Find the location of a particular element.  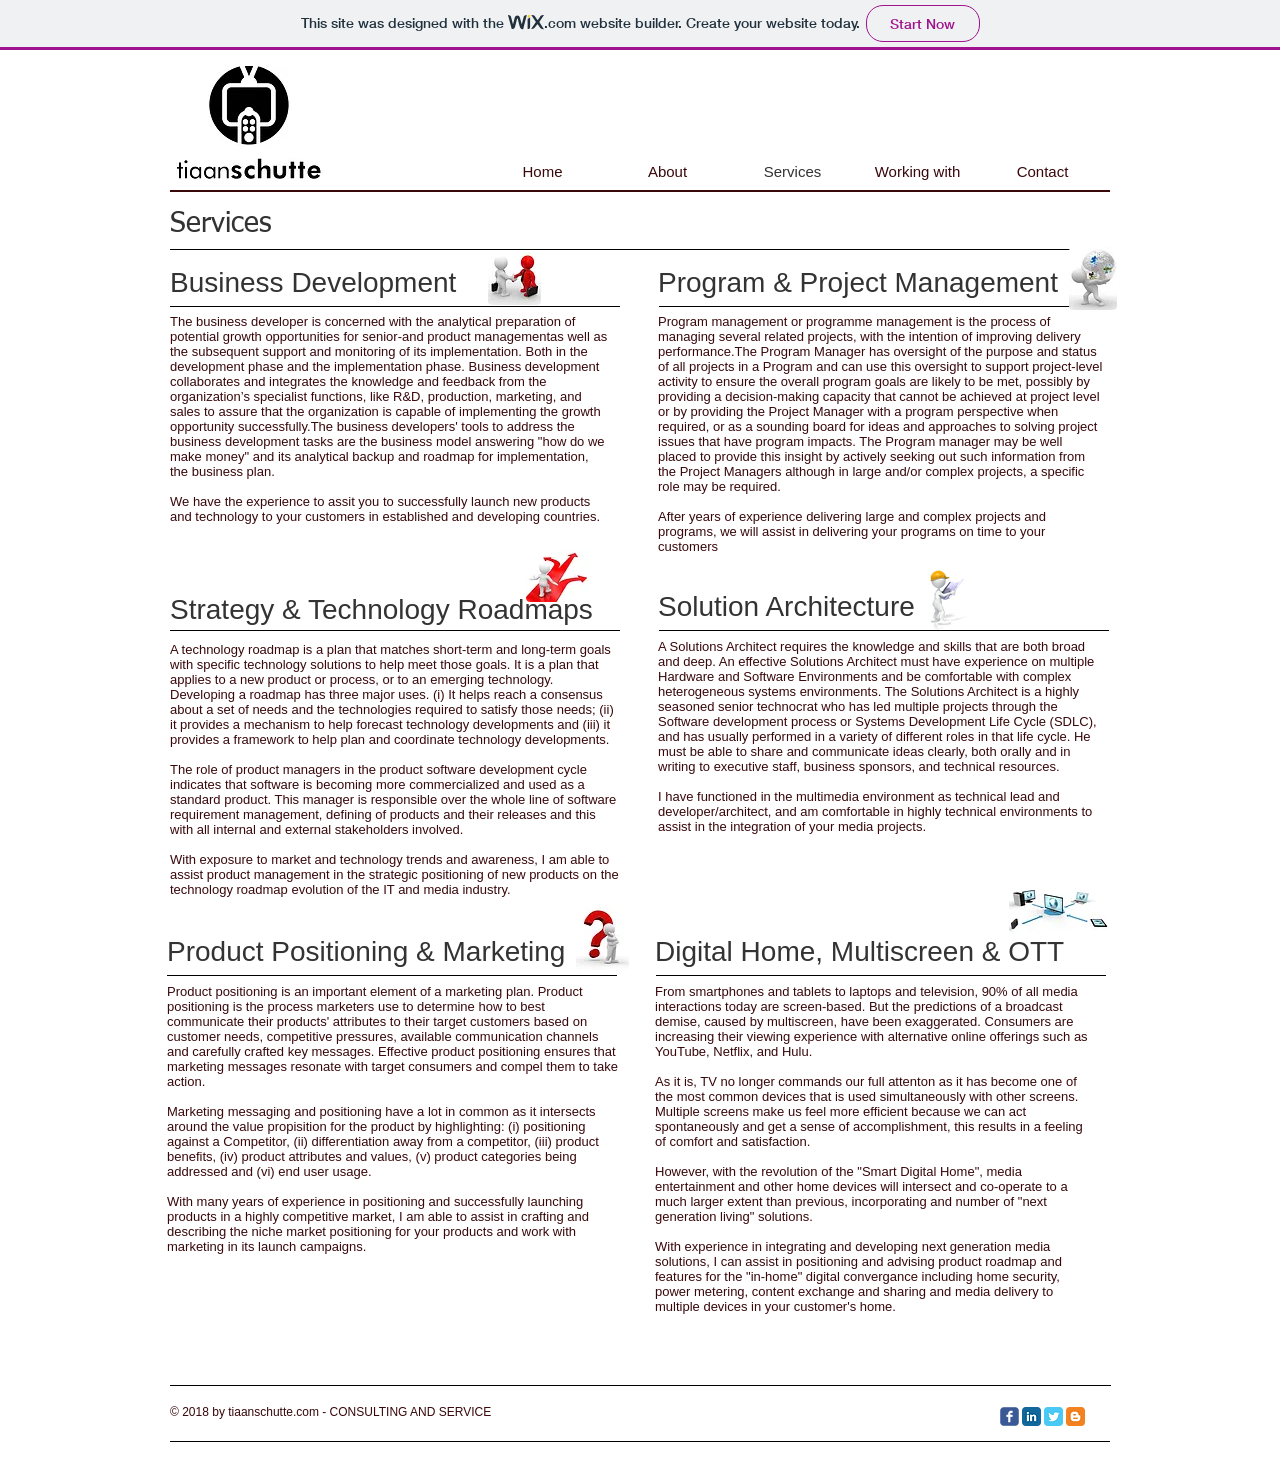

[Twitter Classic] is located at coordinates (1053, 1416).